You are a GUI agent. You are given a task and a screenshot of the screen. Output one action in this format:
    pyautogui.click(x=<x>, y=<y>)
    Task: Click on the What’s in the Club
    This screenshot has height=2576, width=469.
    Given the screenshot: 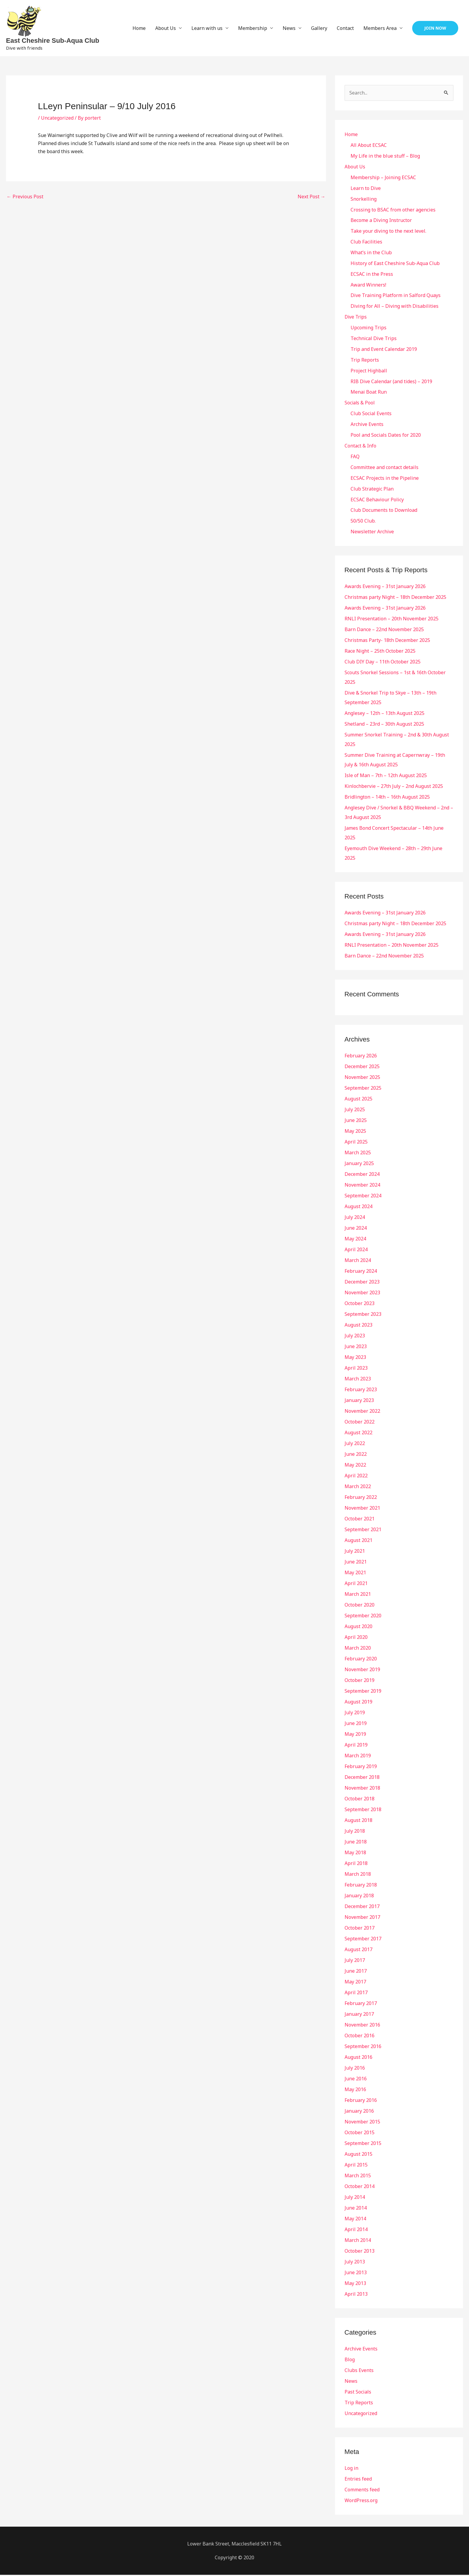 What is the action you would take?
    pyautogui.click(x=371, y=252)
    